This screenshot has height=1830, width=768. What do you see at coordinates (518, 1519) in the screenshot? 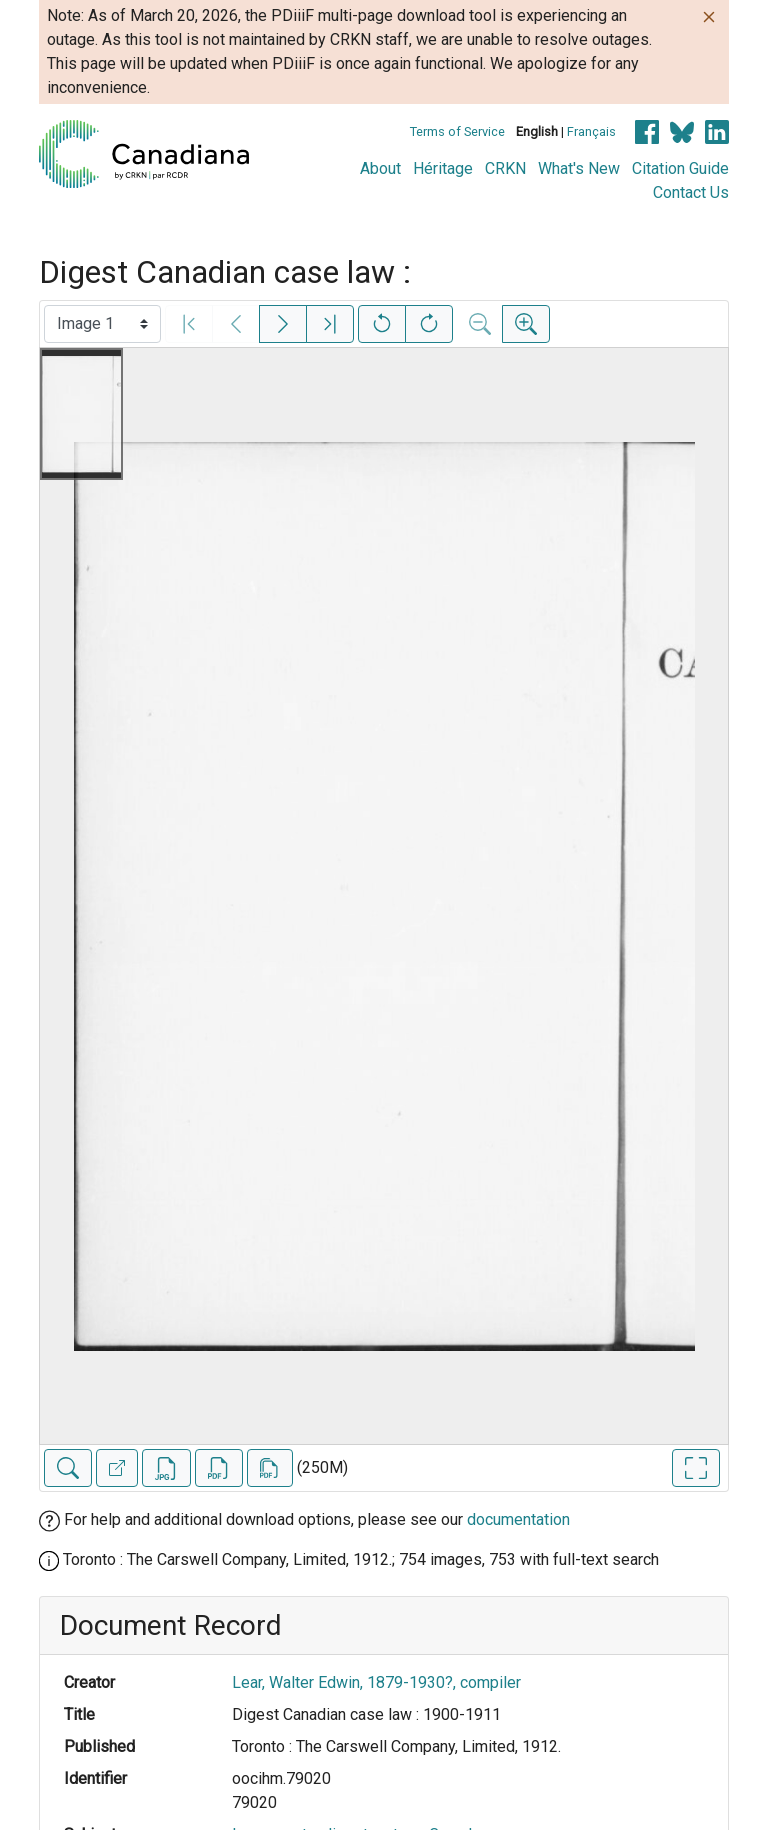
I see `documentation` at bounding box center [518, 1519].